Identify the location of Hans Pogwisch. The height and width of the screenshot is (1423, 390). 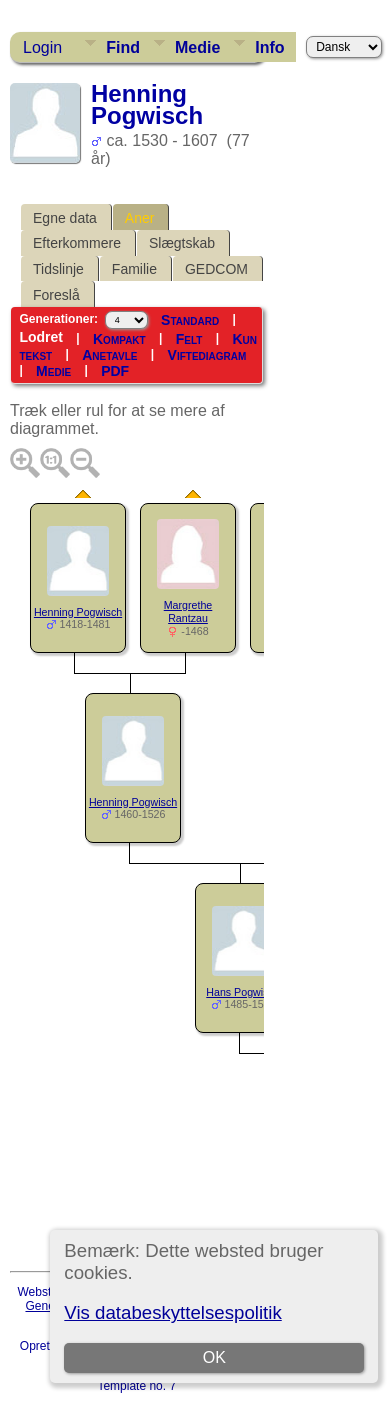
(242, 992).